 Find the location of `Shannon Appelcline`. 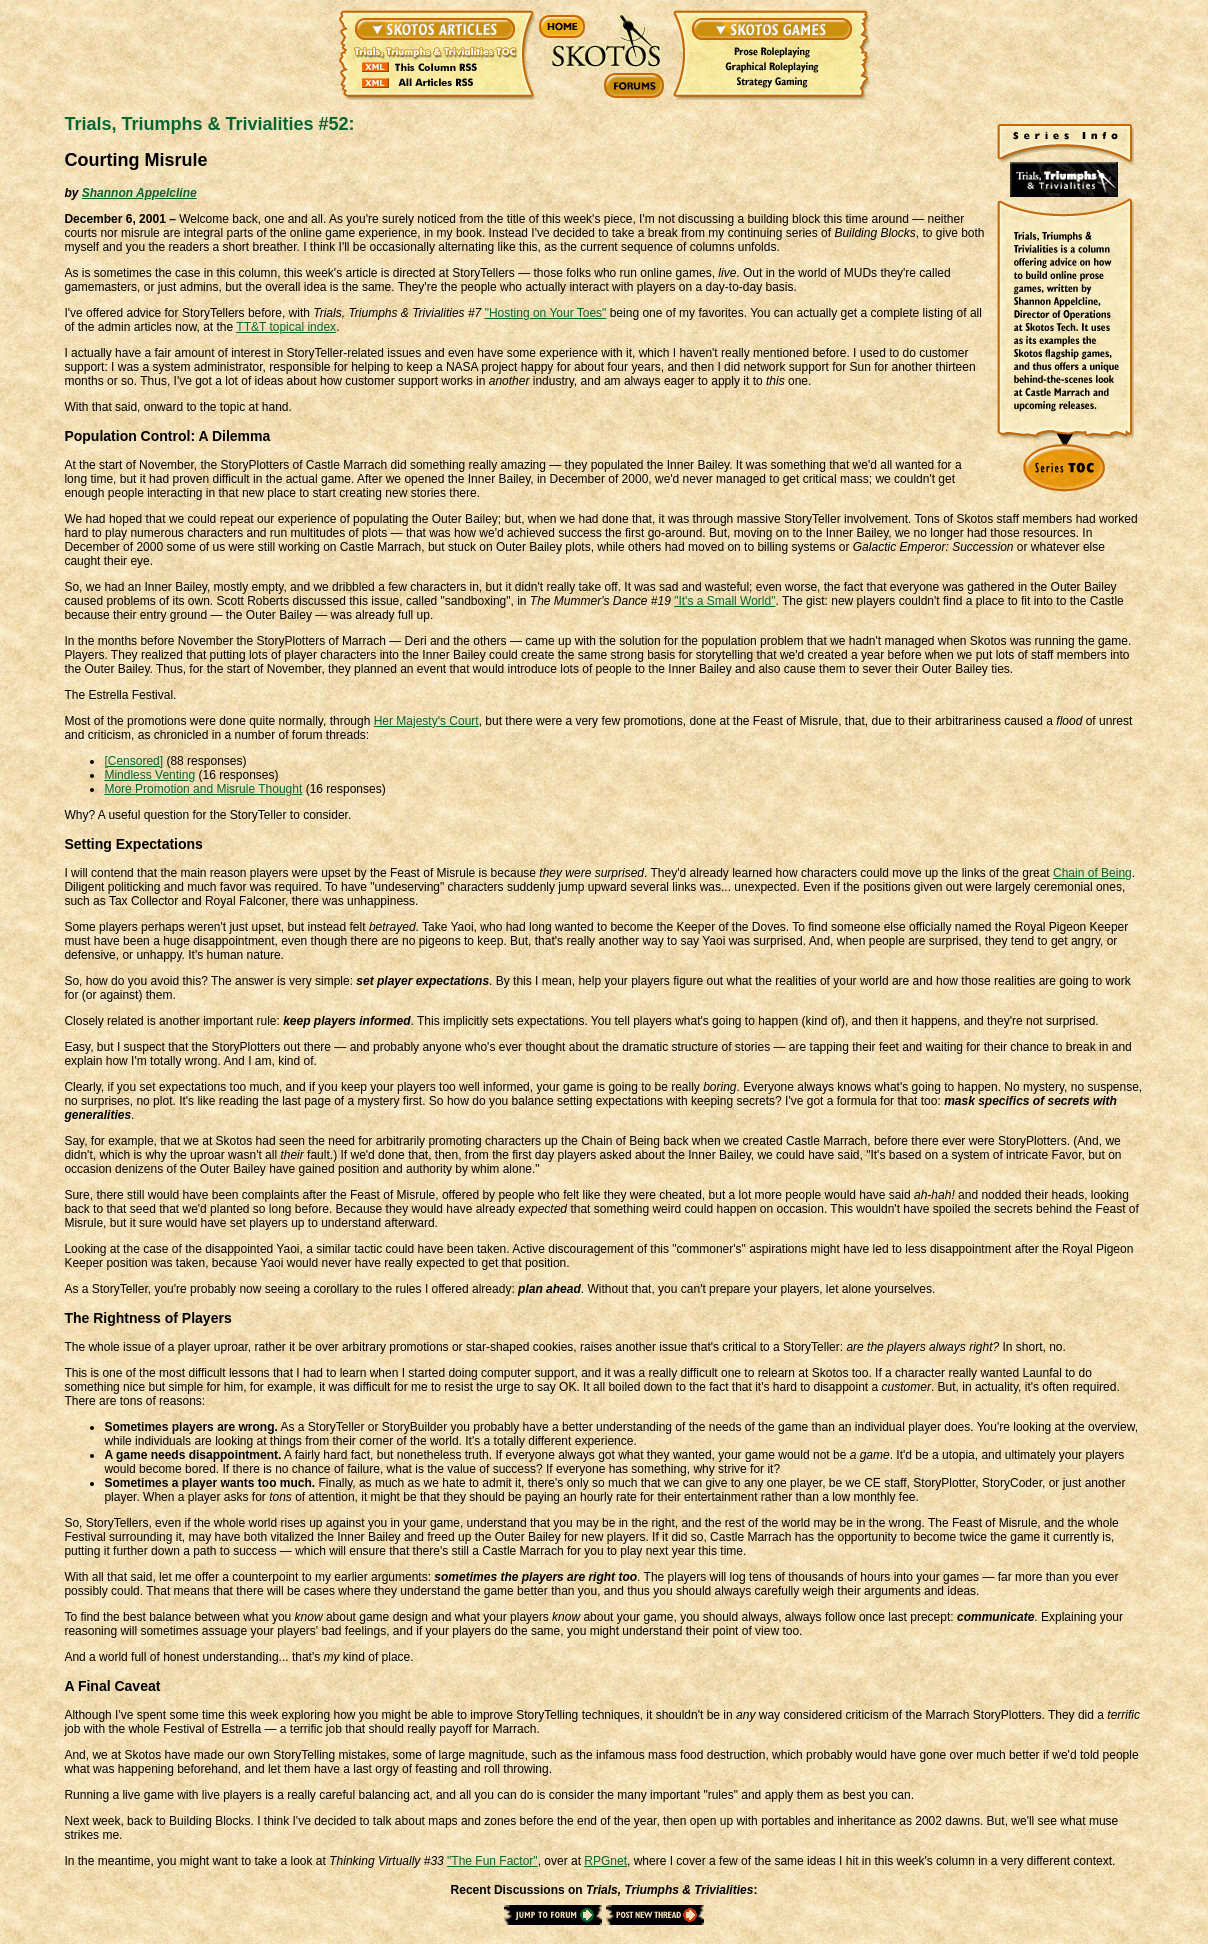

Shannon Appelcline is located at coordinates (139, 193).